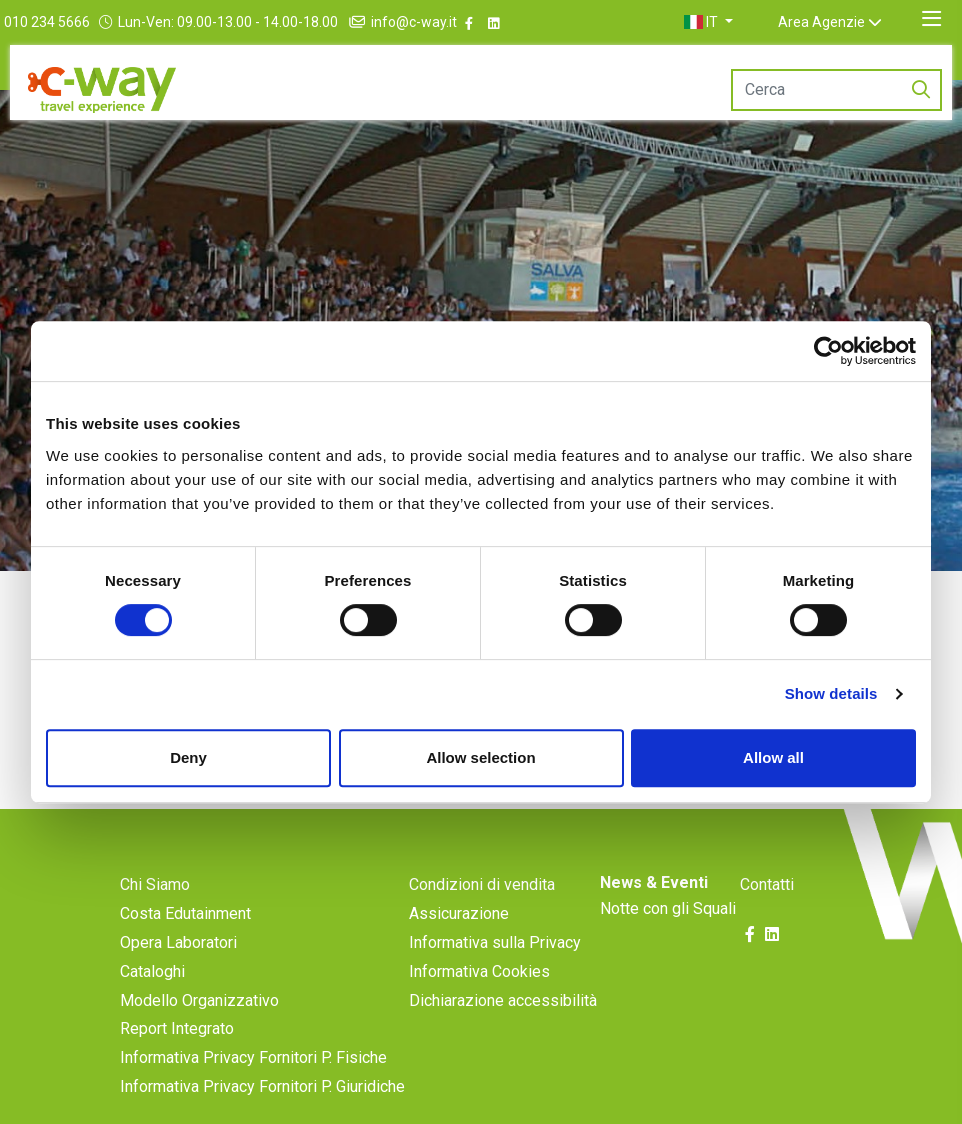 This screenshot has height=1124, width=962. Describe the element at coordinates (668, 908) in the screenshot. I see `Notte con gli Squali` at that location.